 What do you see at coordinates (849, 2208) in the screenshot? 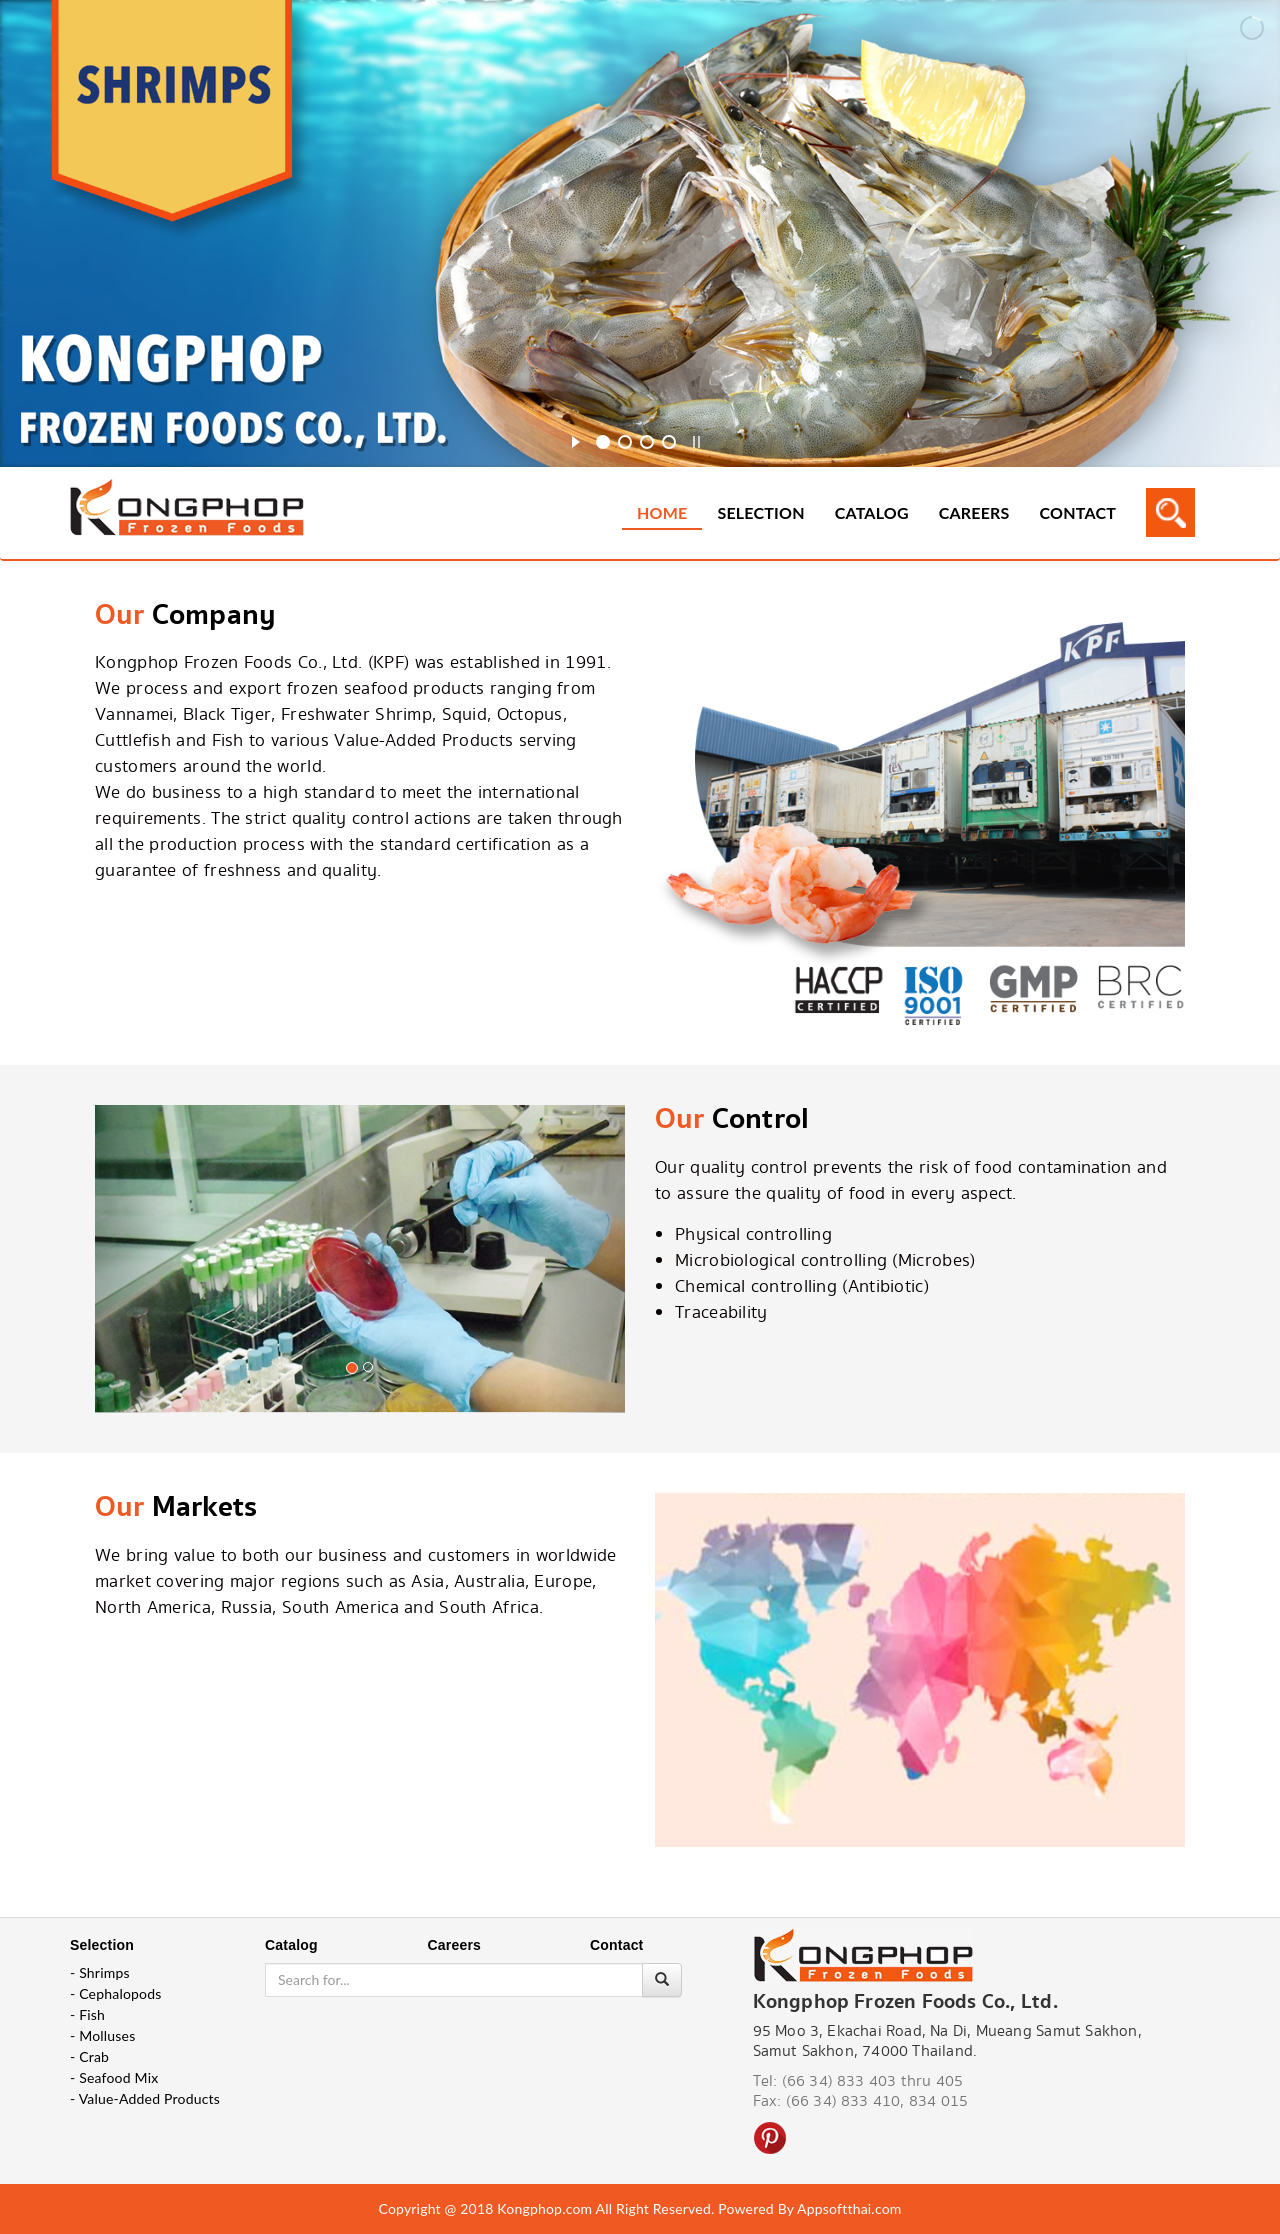
I see `Appsoftthai.com` at bounding box center [849, 2208].